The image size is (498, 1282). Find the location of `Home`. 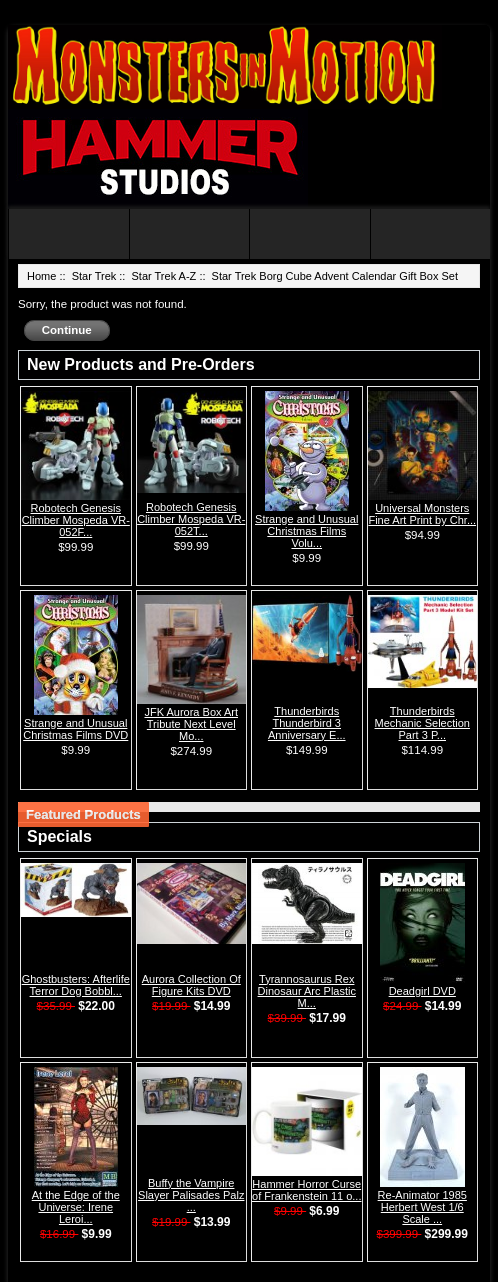

Home is located at coordinates (41, 276).